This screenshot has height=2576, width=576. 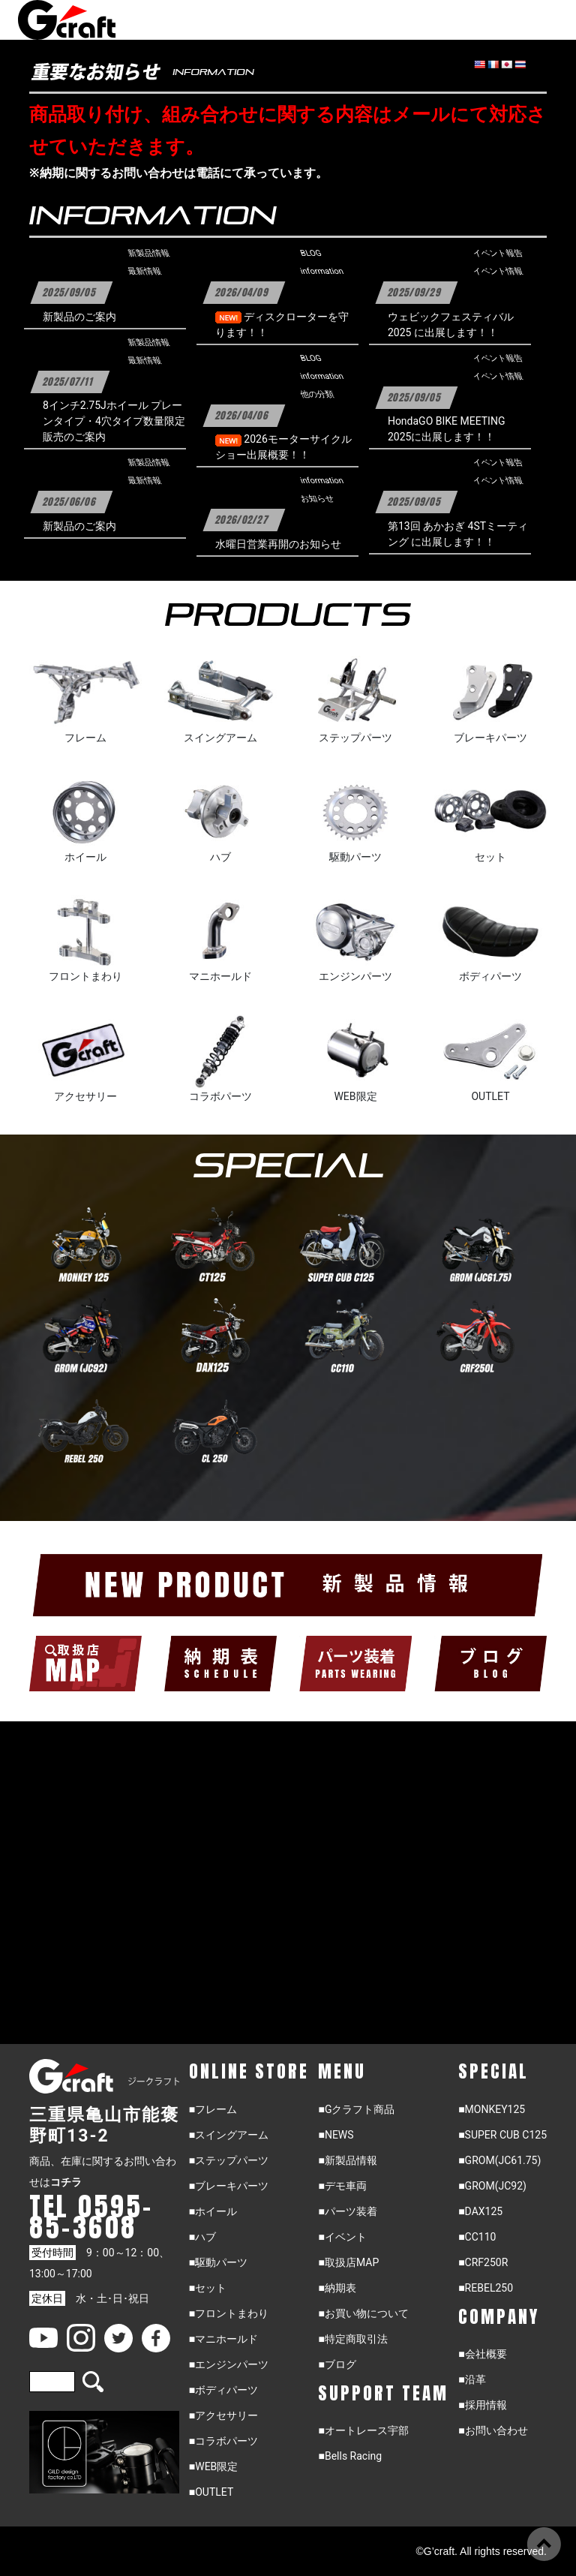 I want to click on 第13回 あかおぎ 4STミーティング に出展します！！, so click(x=458, y=534).